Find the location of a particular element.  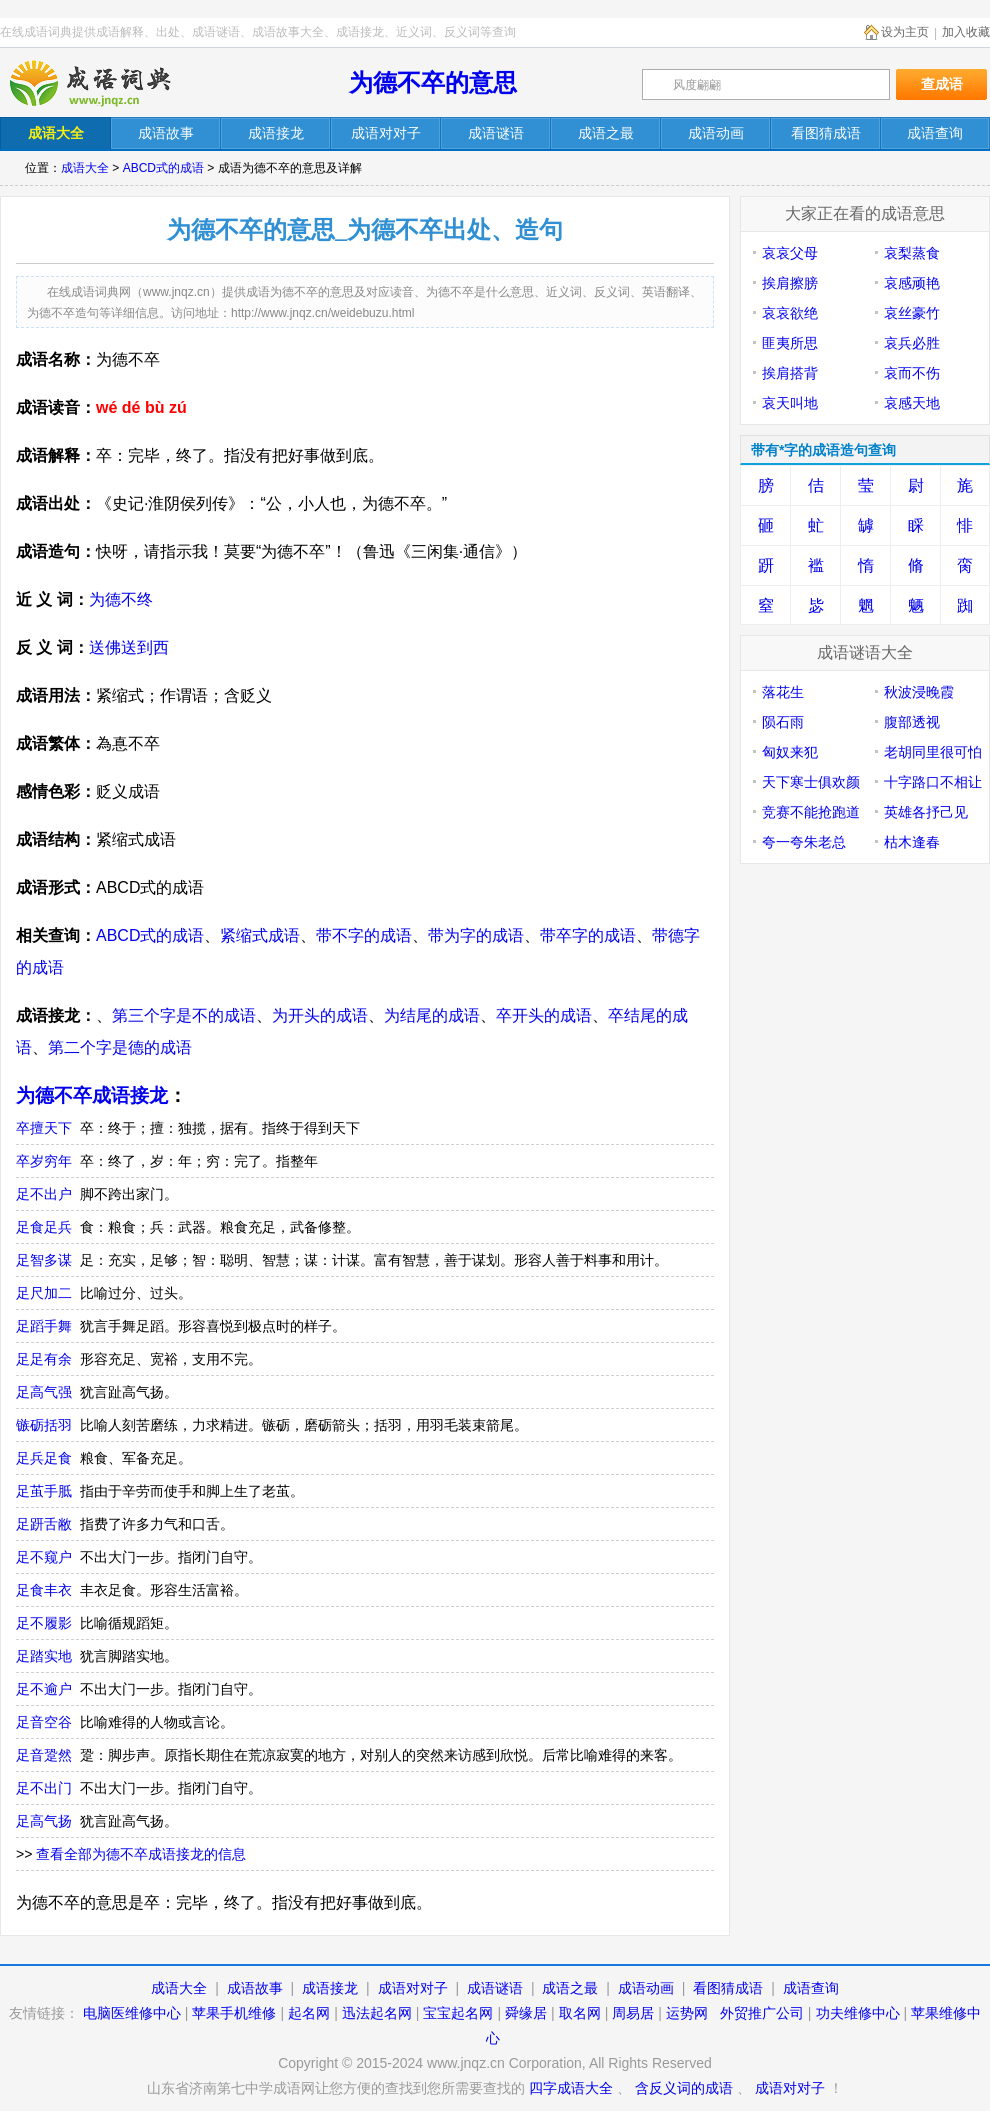

哀丝豪竹 is located at coordinates (912, 313).